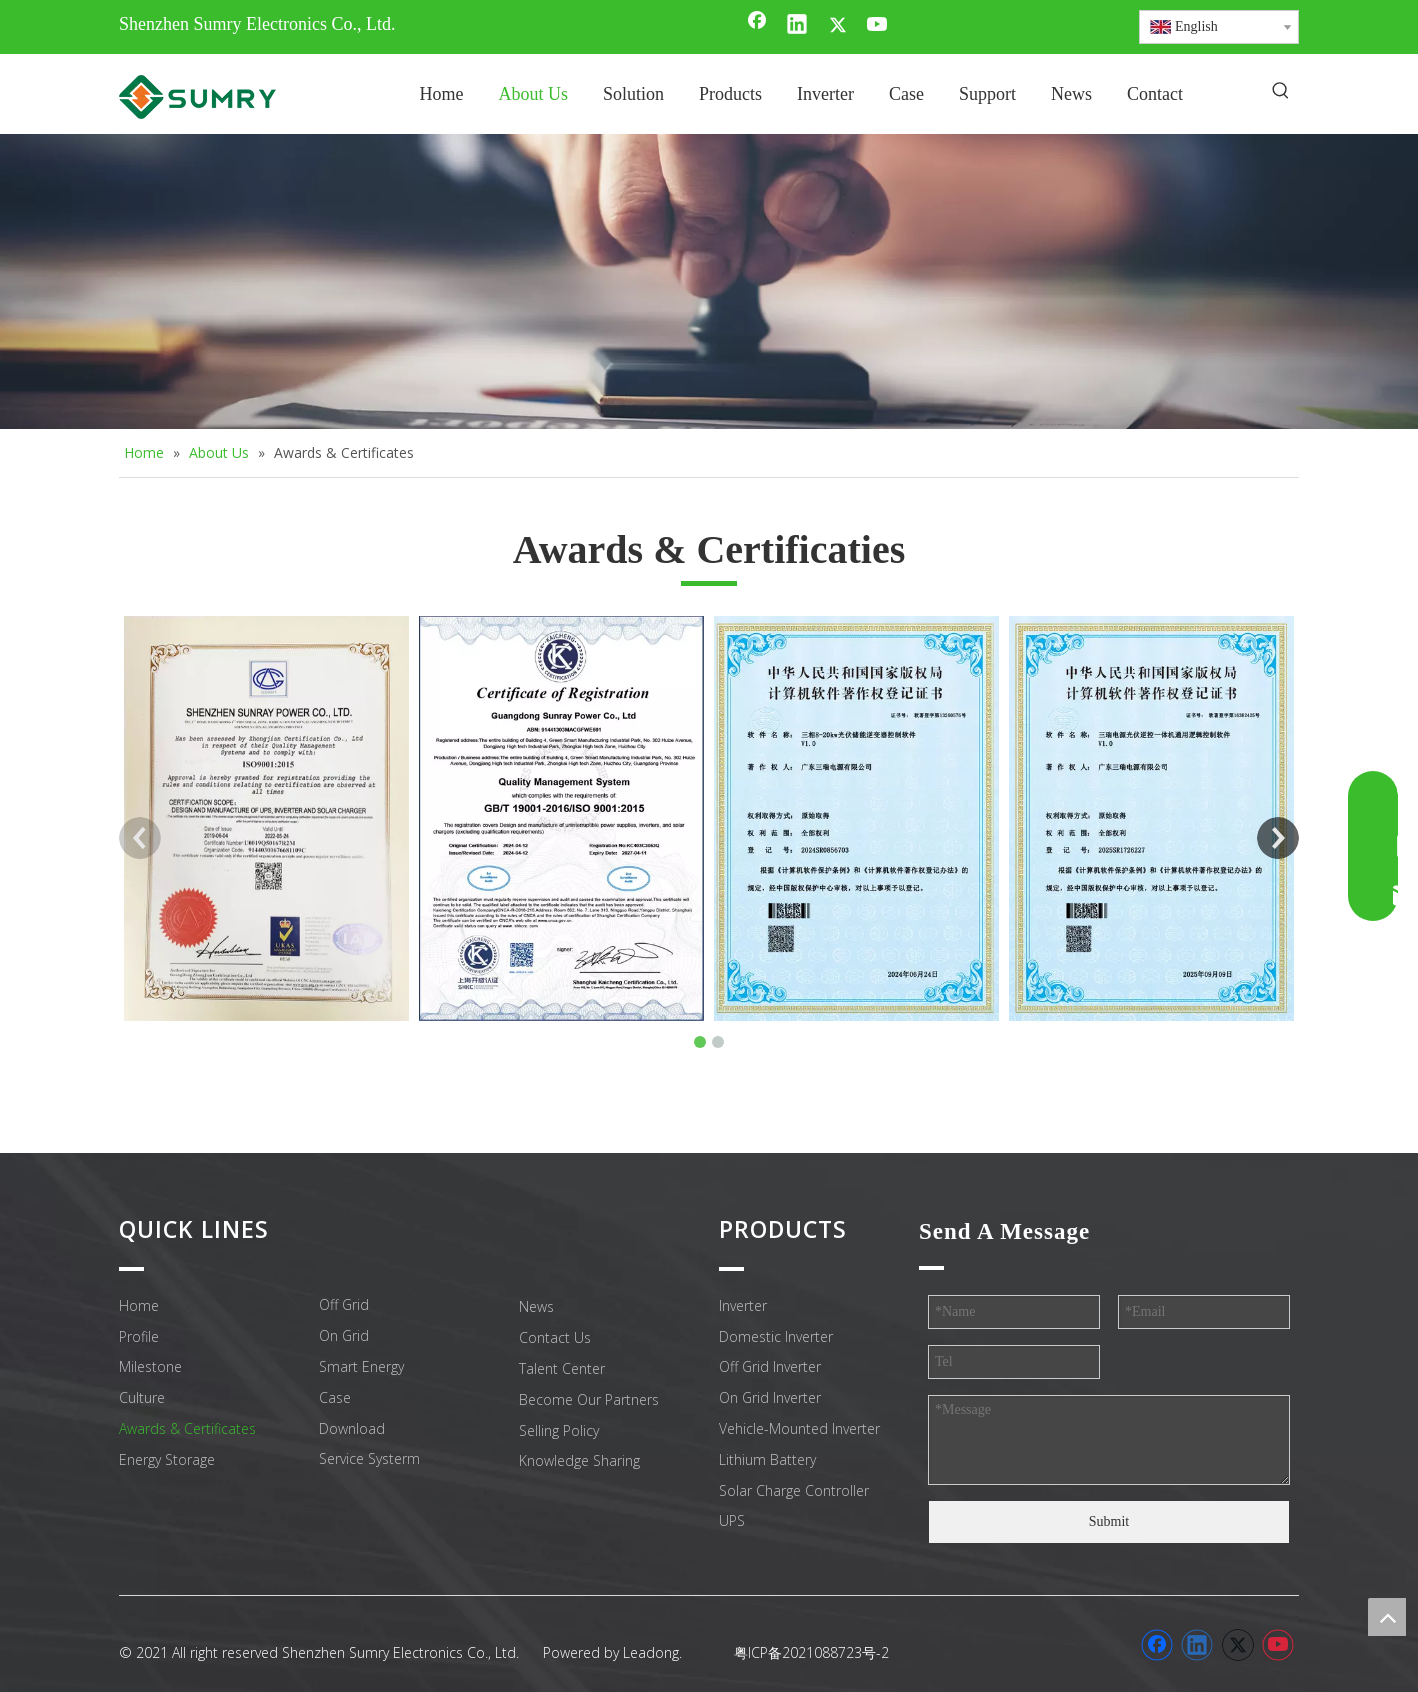  What do you see at coordinates (838, 26) in the screenshot?
I see `[Twitter]` at bounding box center [838, 26].